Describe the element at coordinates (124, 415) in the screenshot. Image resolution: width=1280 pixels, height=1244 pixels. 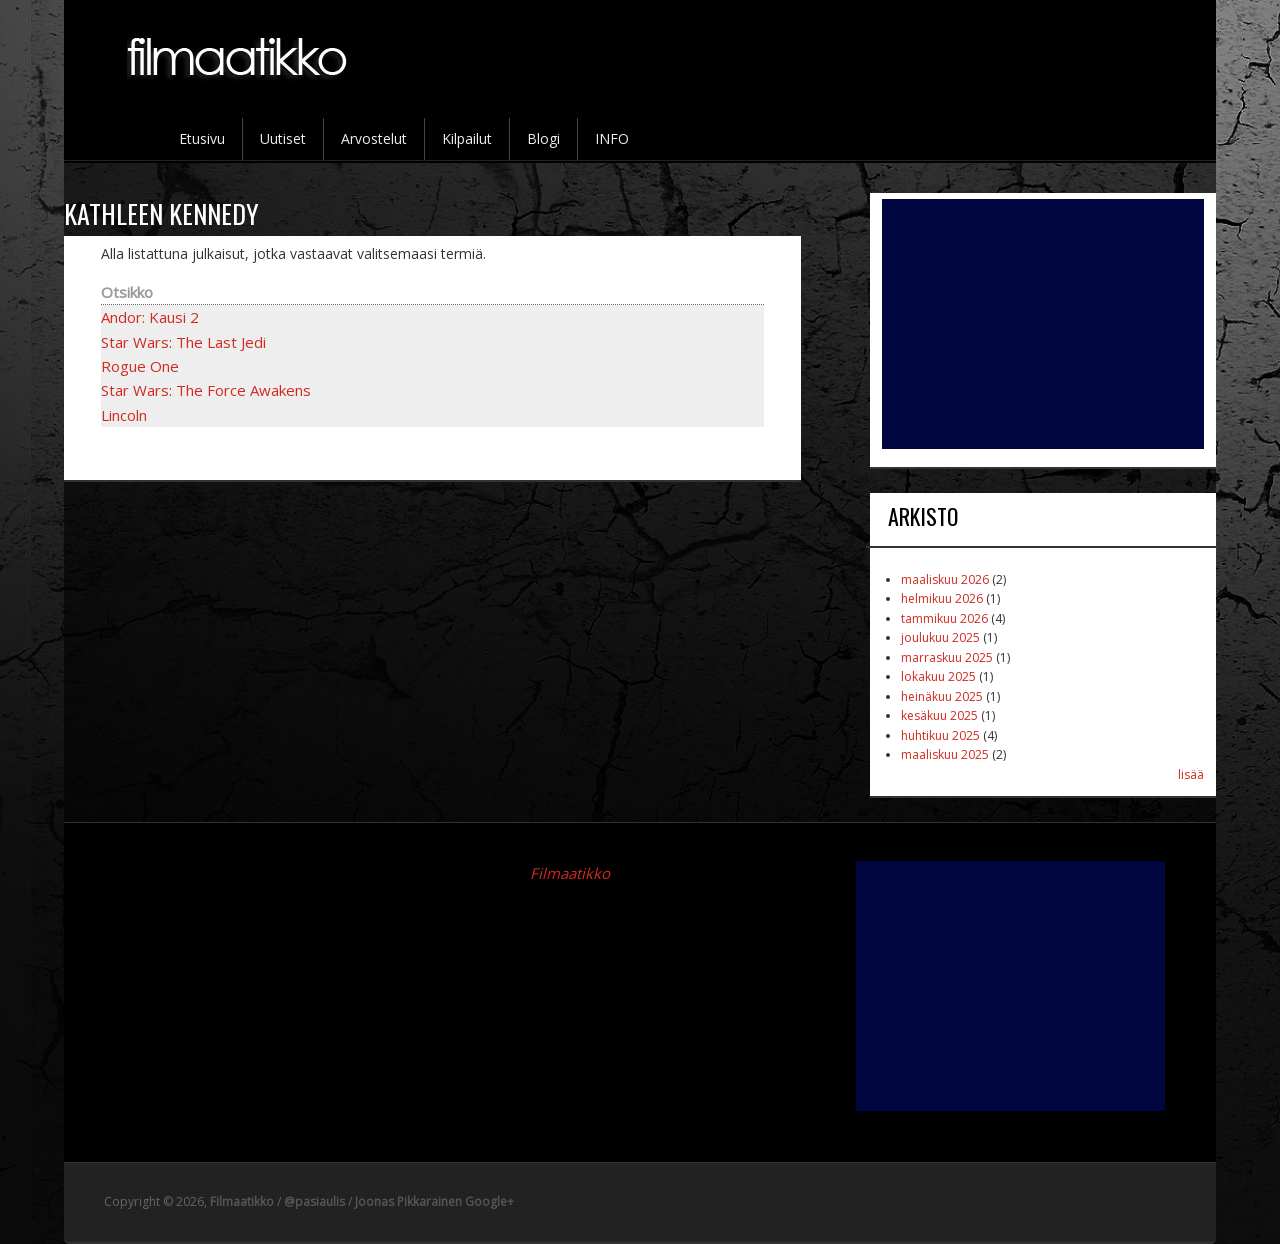
I see `Lincoln` at that location.